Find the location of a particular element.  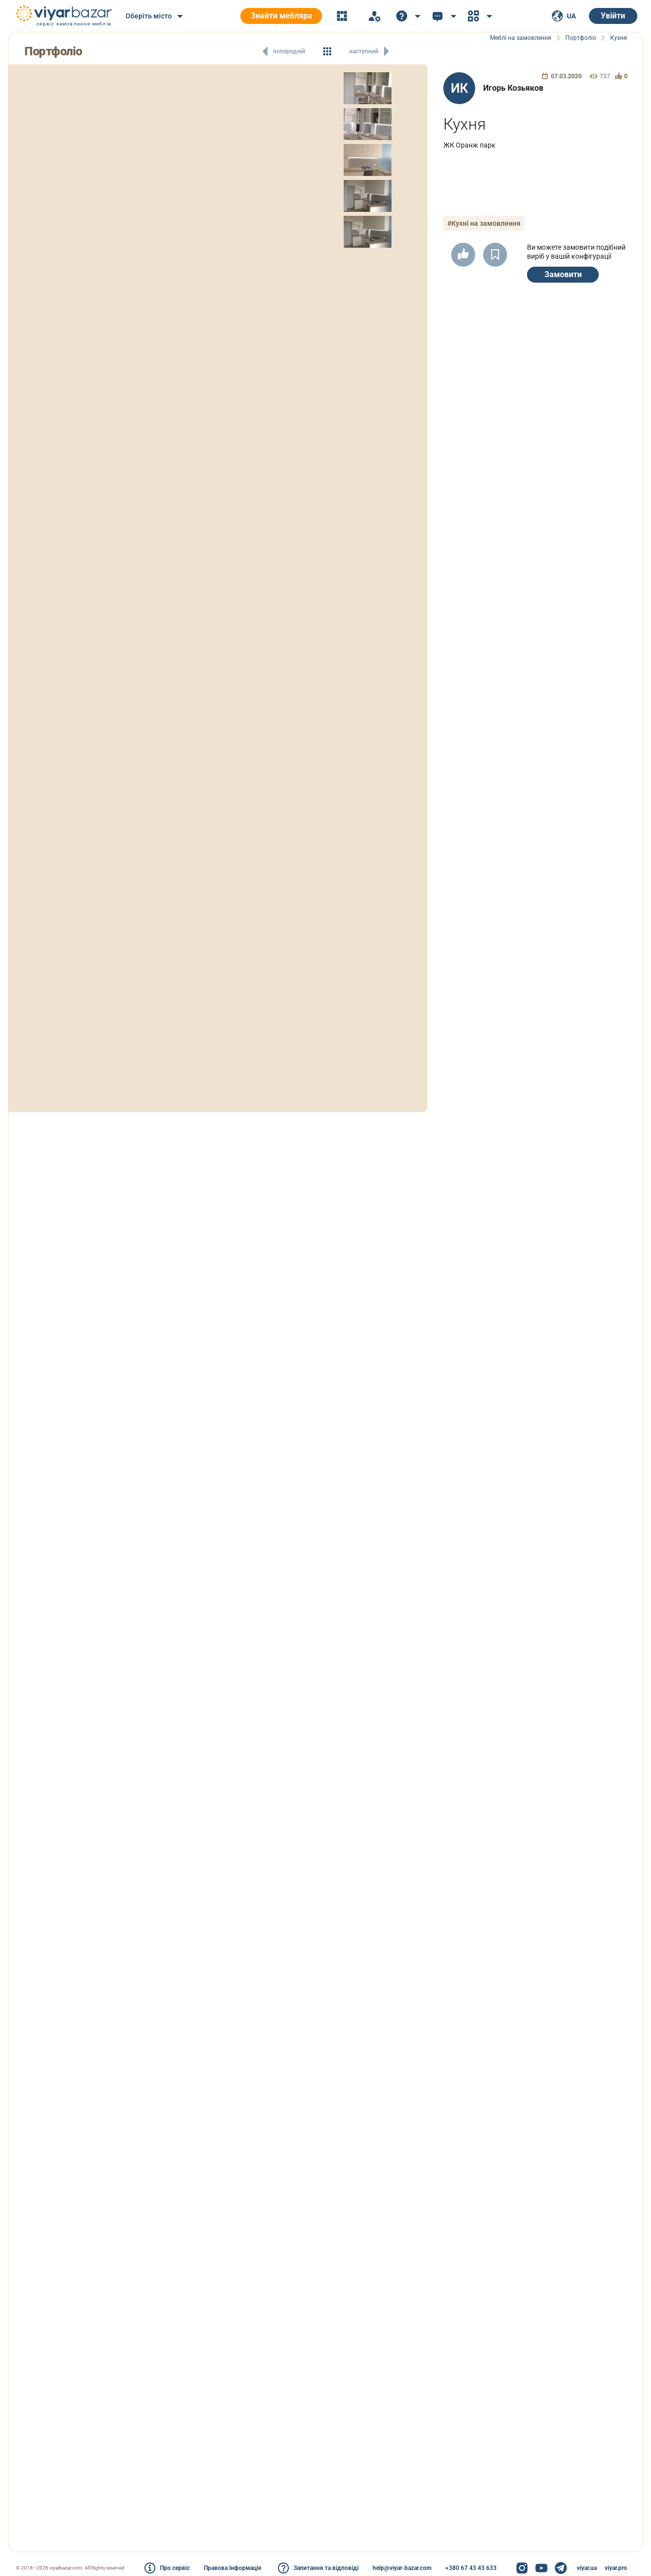

viyar.ua is located at coordinates (587, 2568).